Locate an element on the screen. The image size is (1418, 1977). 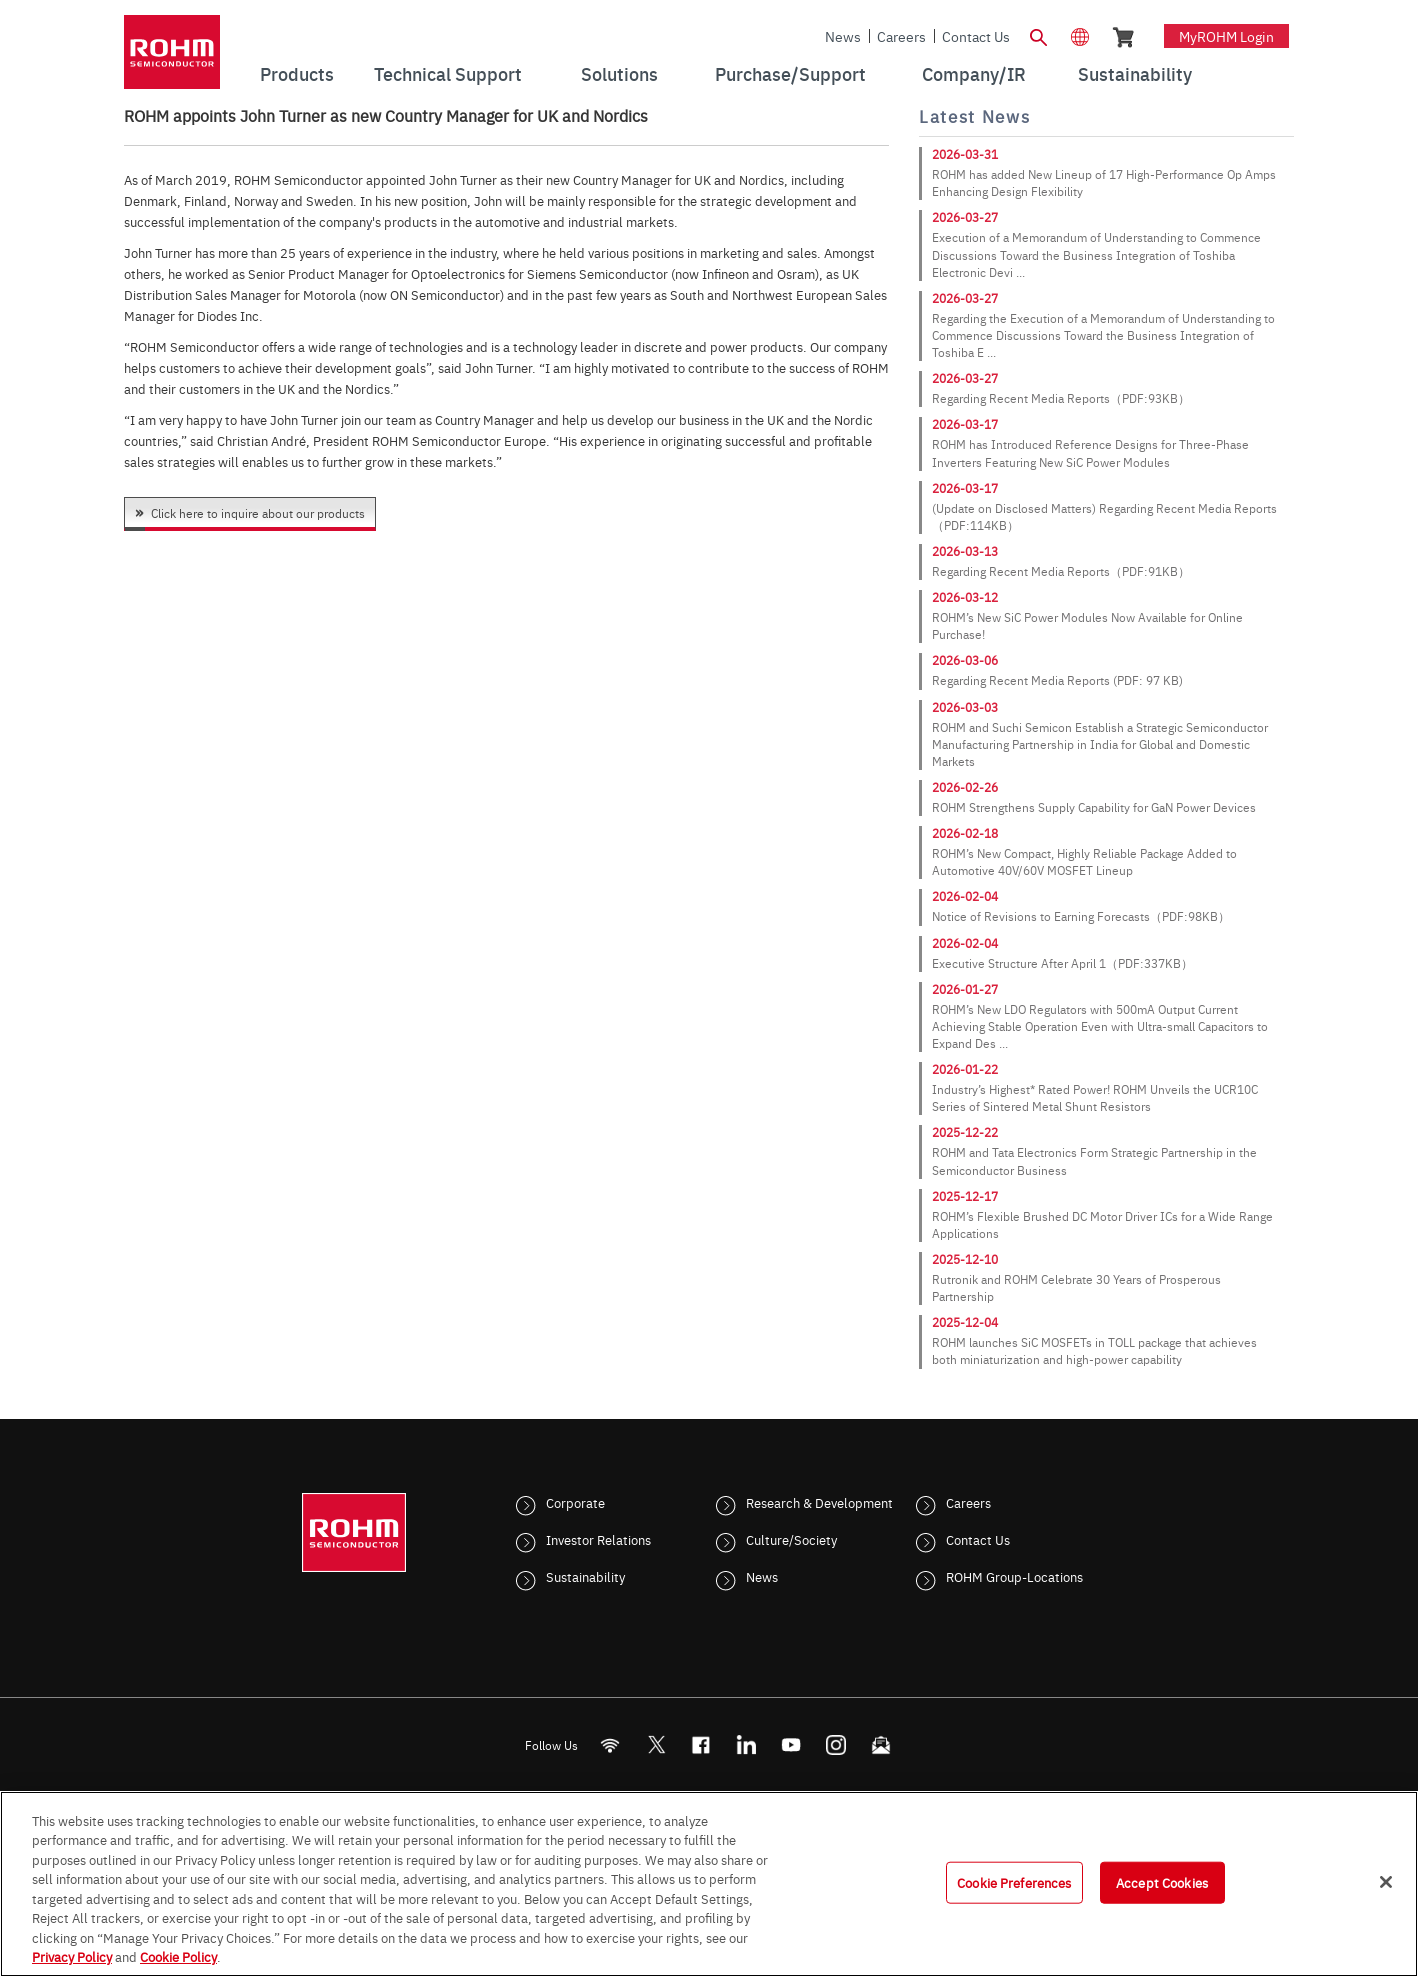
ROHM has Introduced Reference Designs for Three-Phase Inverters Featuring New SiC Power Modules is located at coordinates (1090, 452).